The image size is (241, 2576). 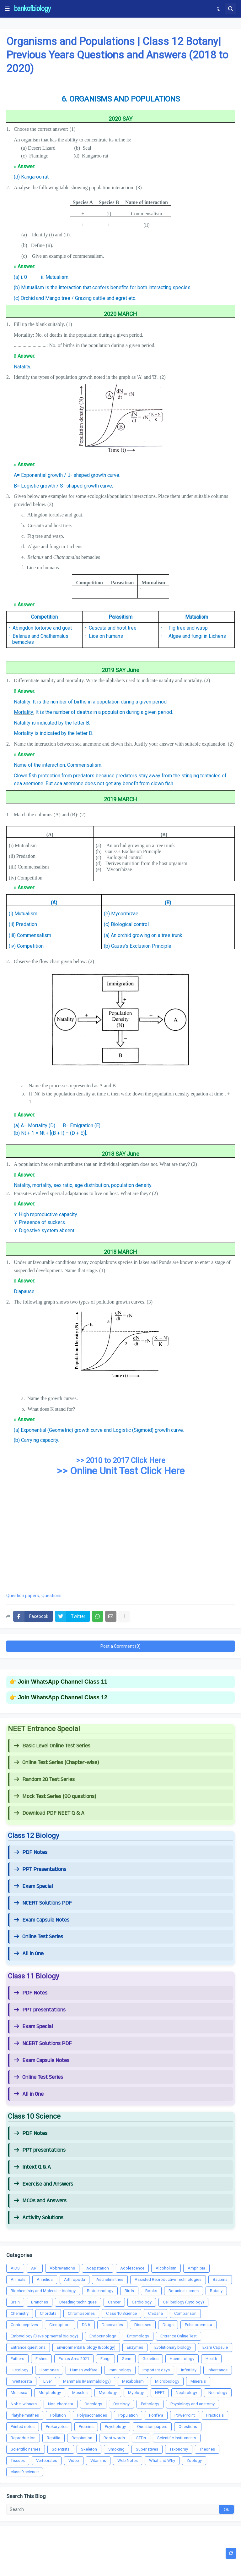 I want to click on Echinodermata, so click(x=198, y=2324).